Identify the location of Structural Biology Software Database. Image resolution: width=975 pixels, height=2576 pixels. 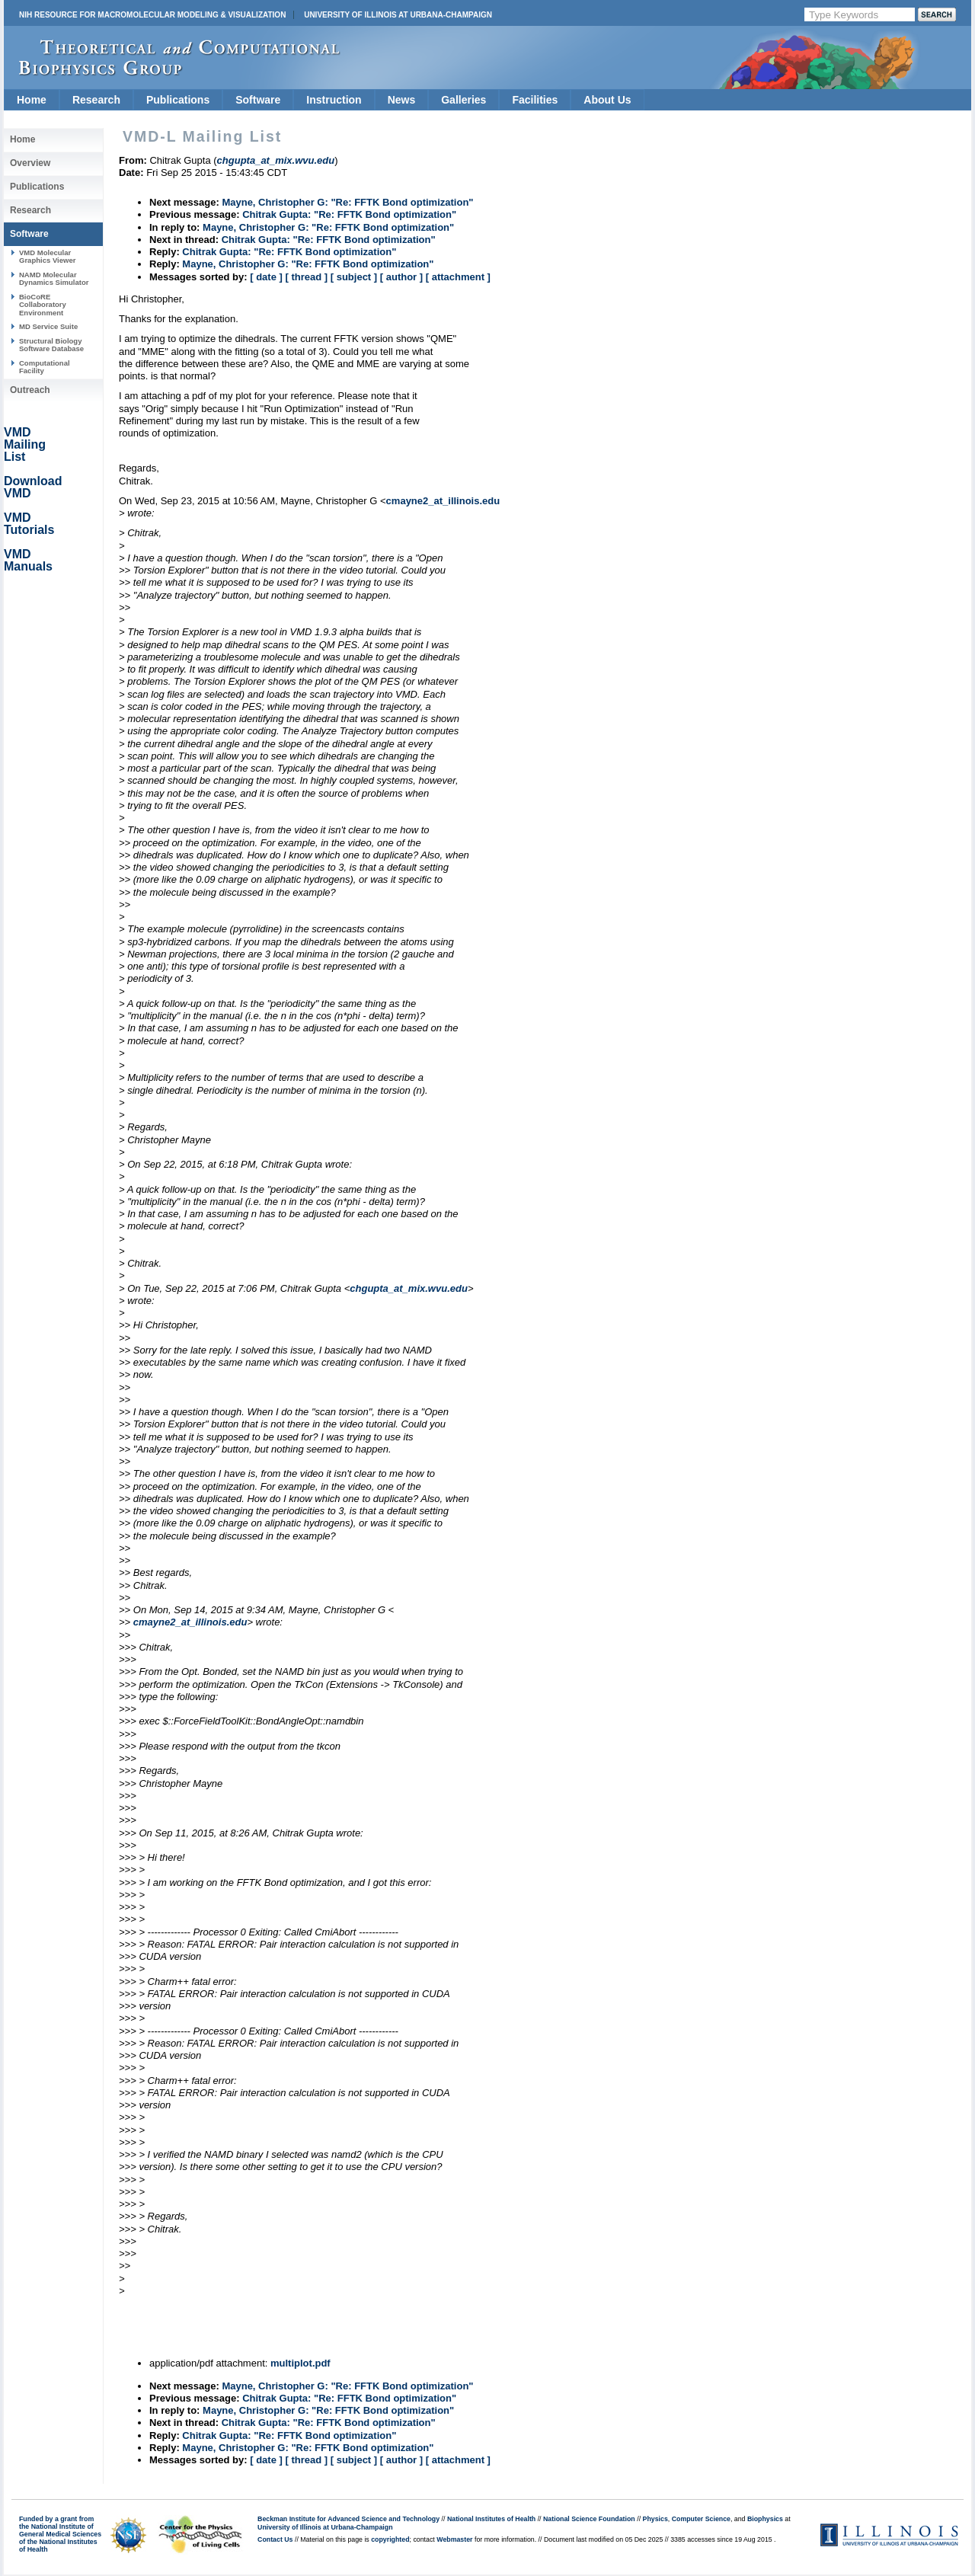
(51, 345).